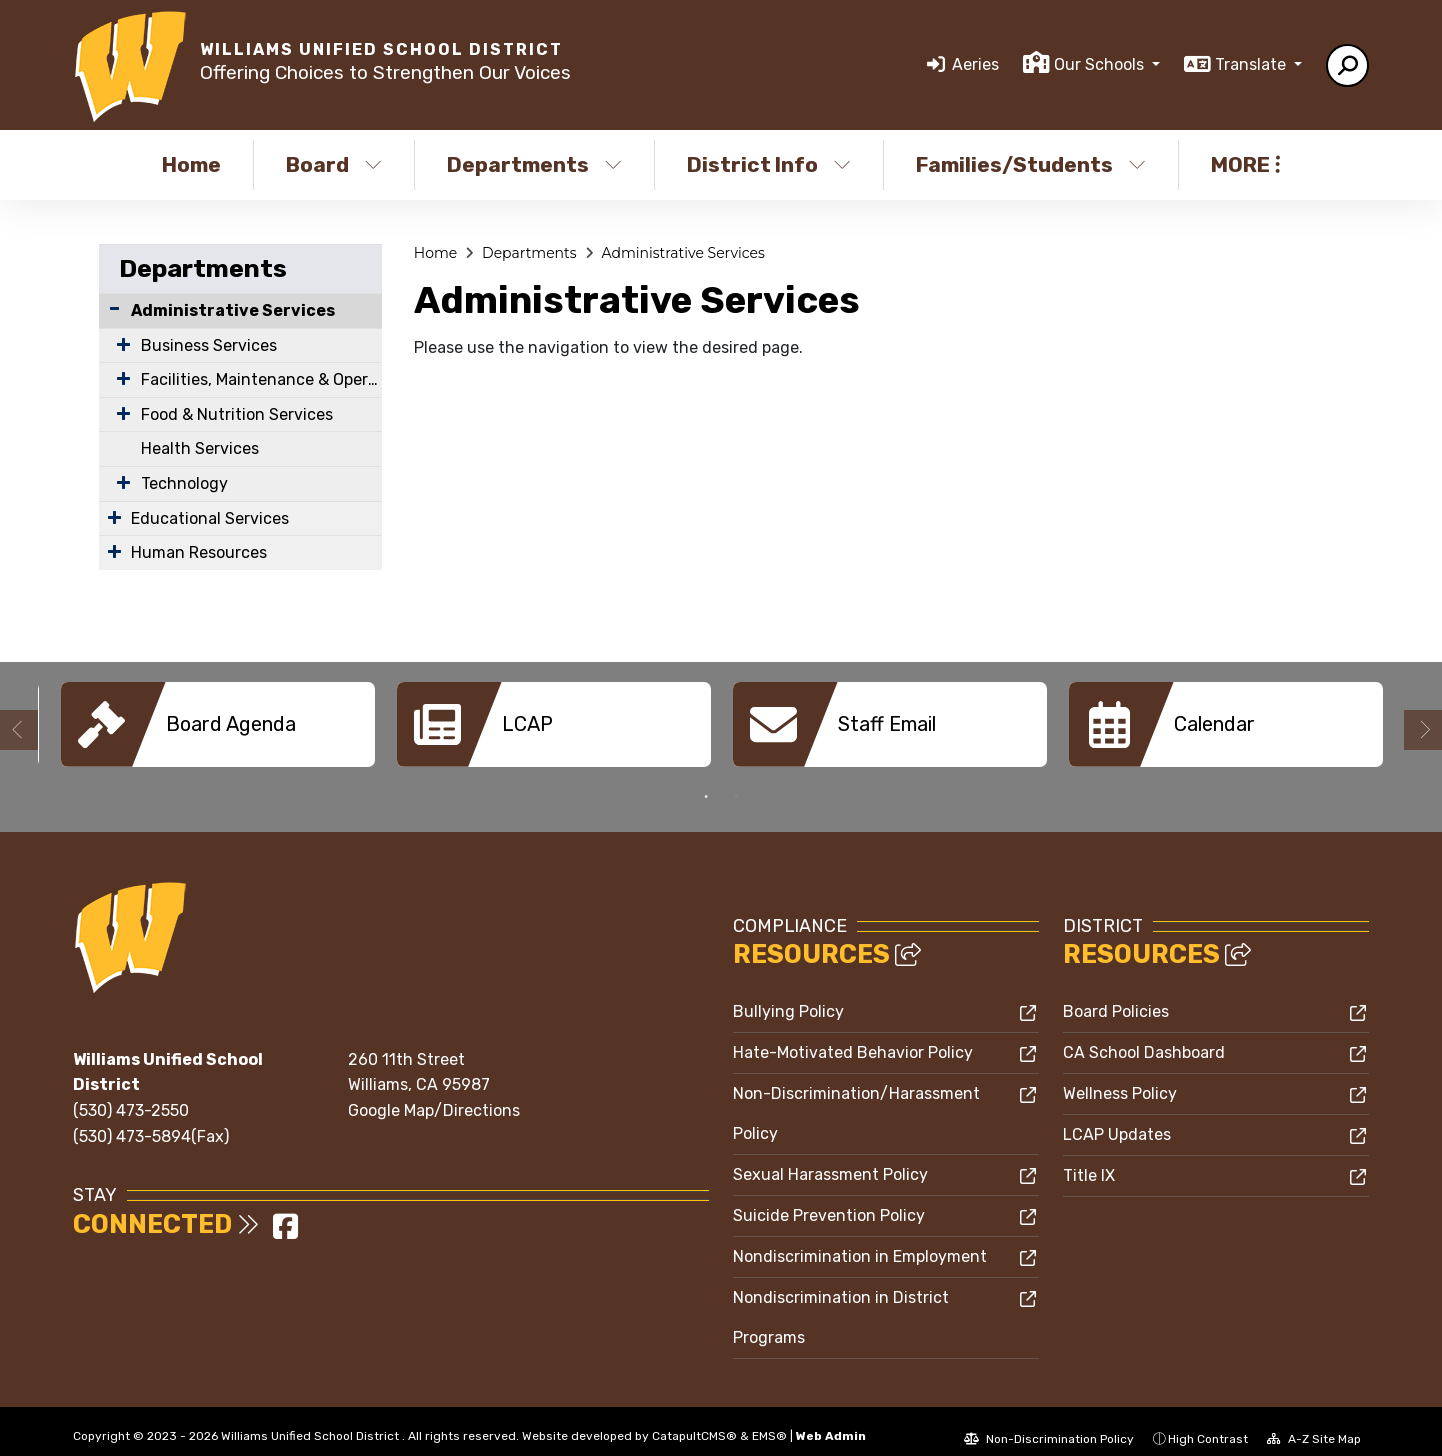  I want to click on Google Map/Directions, so click(434, 1095).